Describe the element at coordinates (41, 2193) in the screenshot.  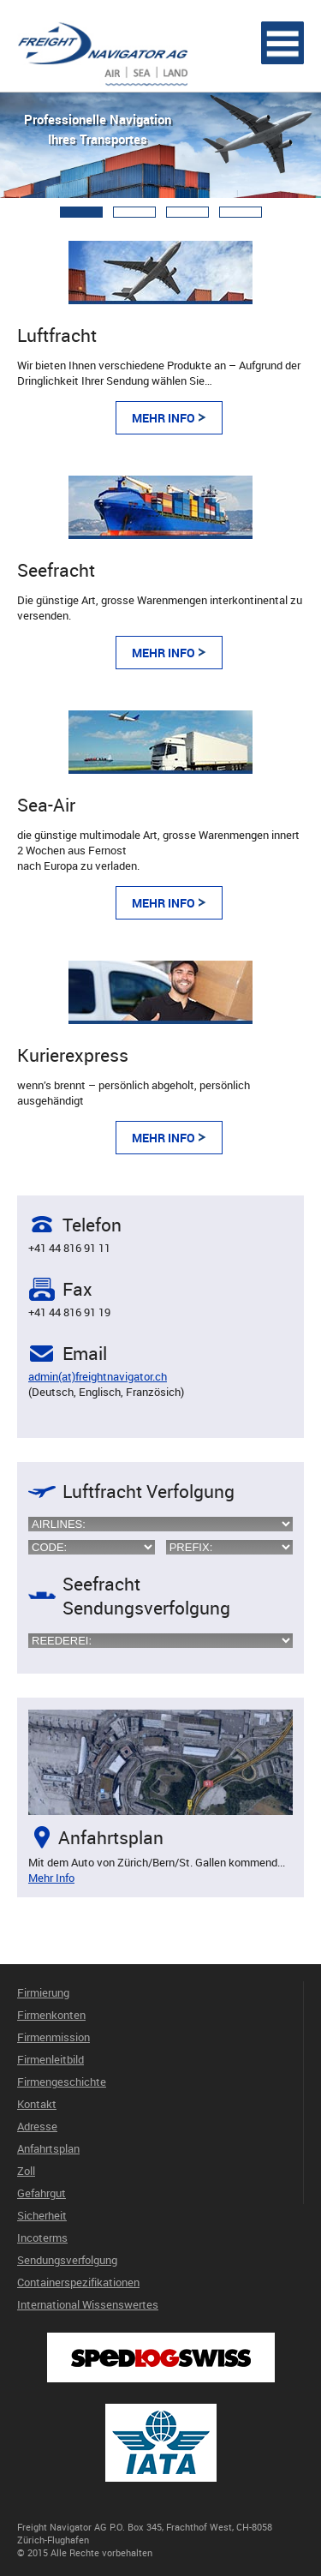
I see `Gefahrgut` at that location.